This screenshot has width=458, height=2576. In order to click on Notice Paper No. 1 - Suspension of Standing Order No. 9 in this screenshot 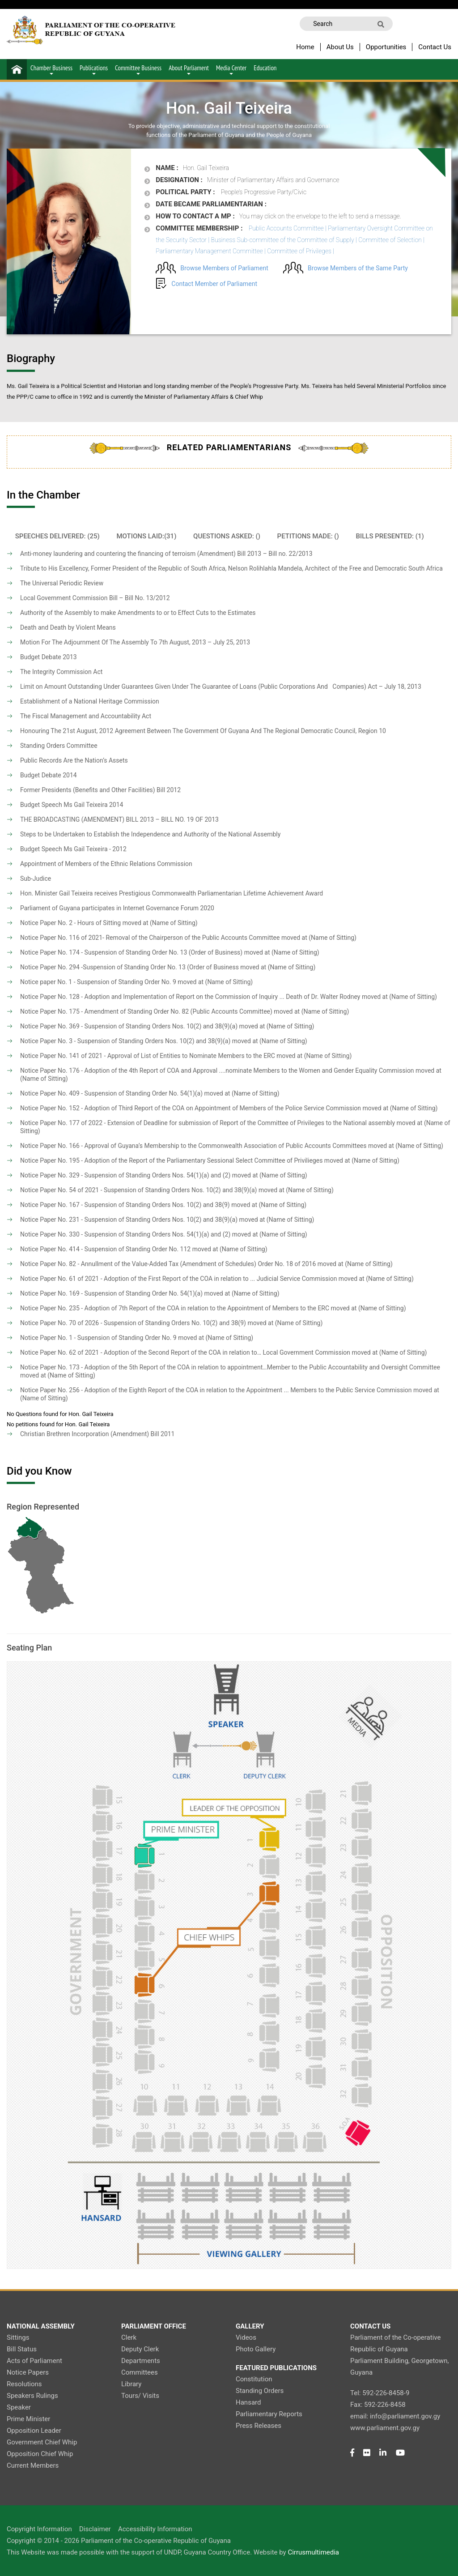, I will do `click(98, 1337)`.